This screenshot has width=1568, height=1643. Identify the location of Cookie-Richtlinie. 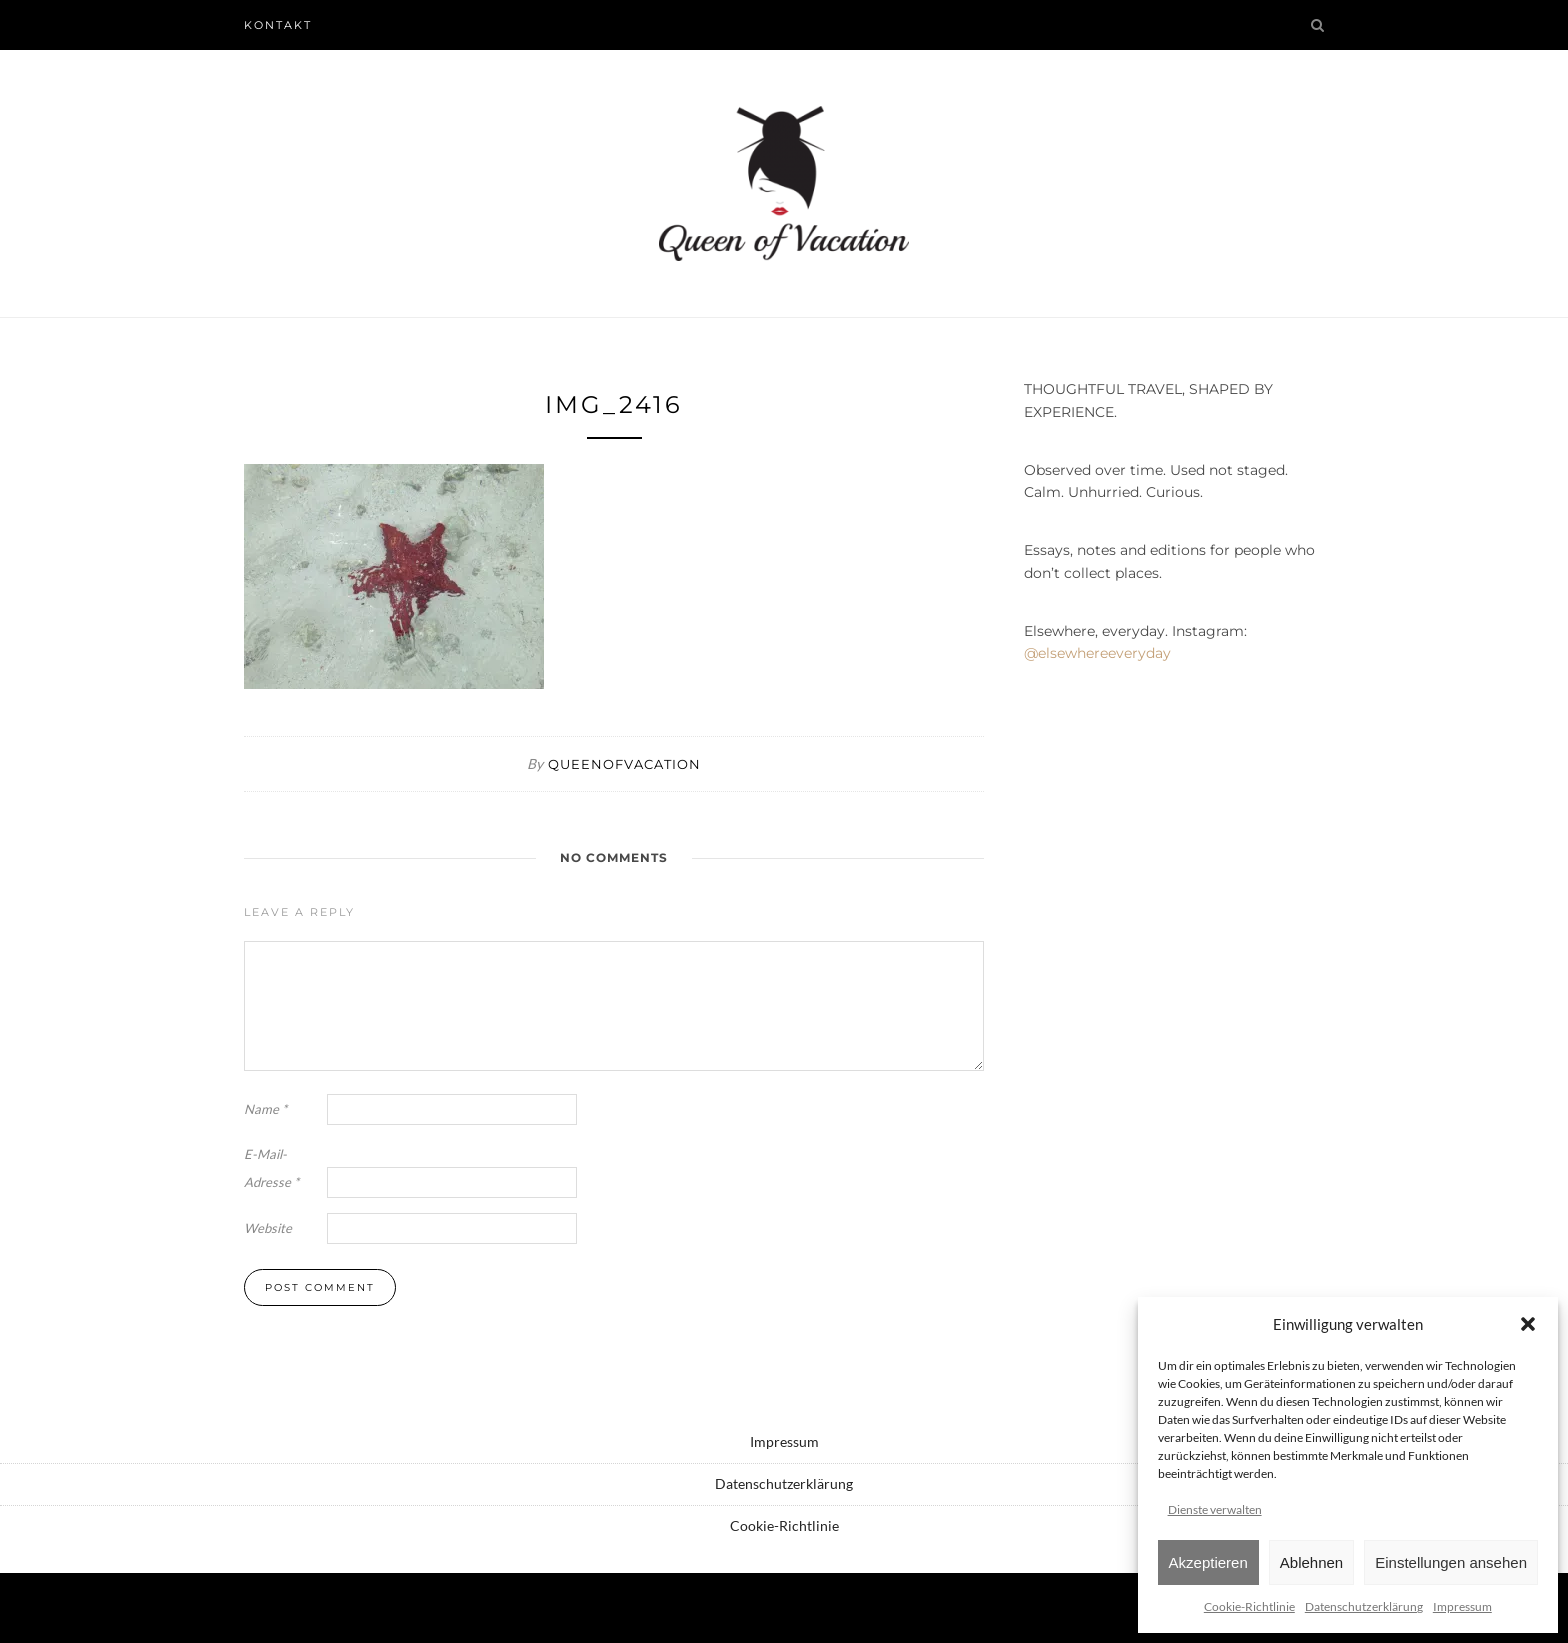
(1249, 1606).